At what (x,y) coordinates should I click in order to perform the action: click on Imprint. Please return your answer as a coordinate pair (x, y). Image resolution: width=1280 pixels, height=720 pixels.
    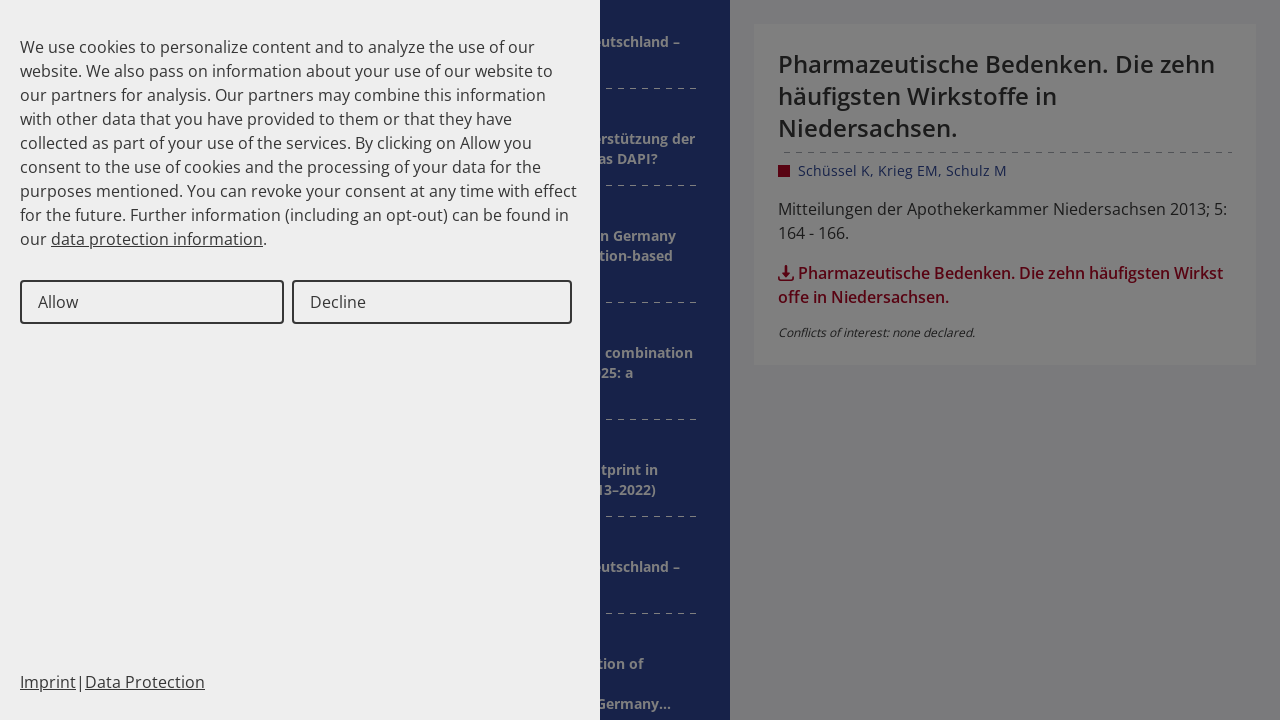
    Looking at the image, I should click on (48, 682).